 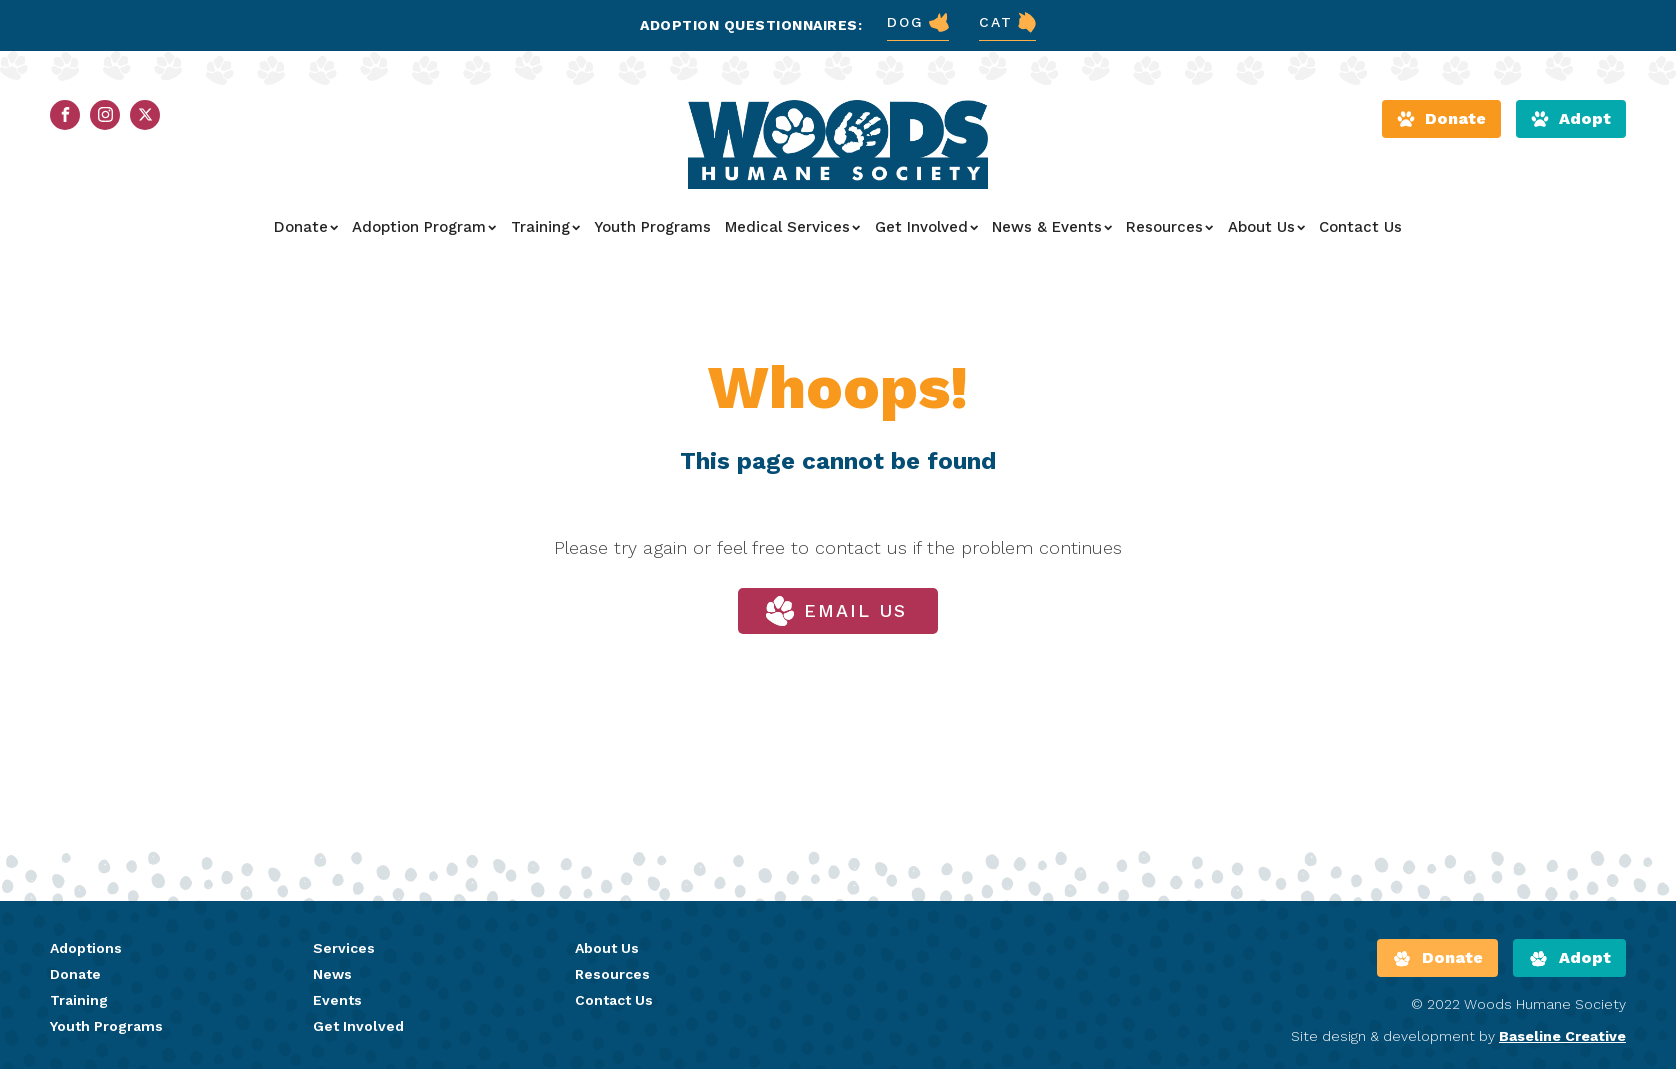 What do you see at coordinates (1169, 227) in the screenshot?
I see `Resources` at bounding box center [1169, 227].